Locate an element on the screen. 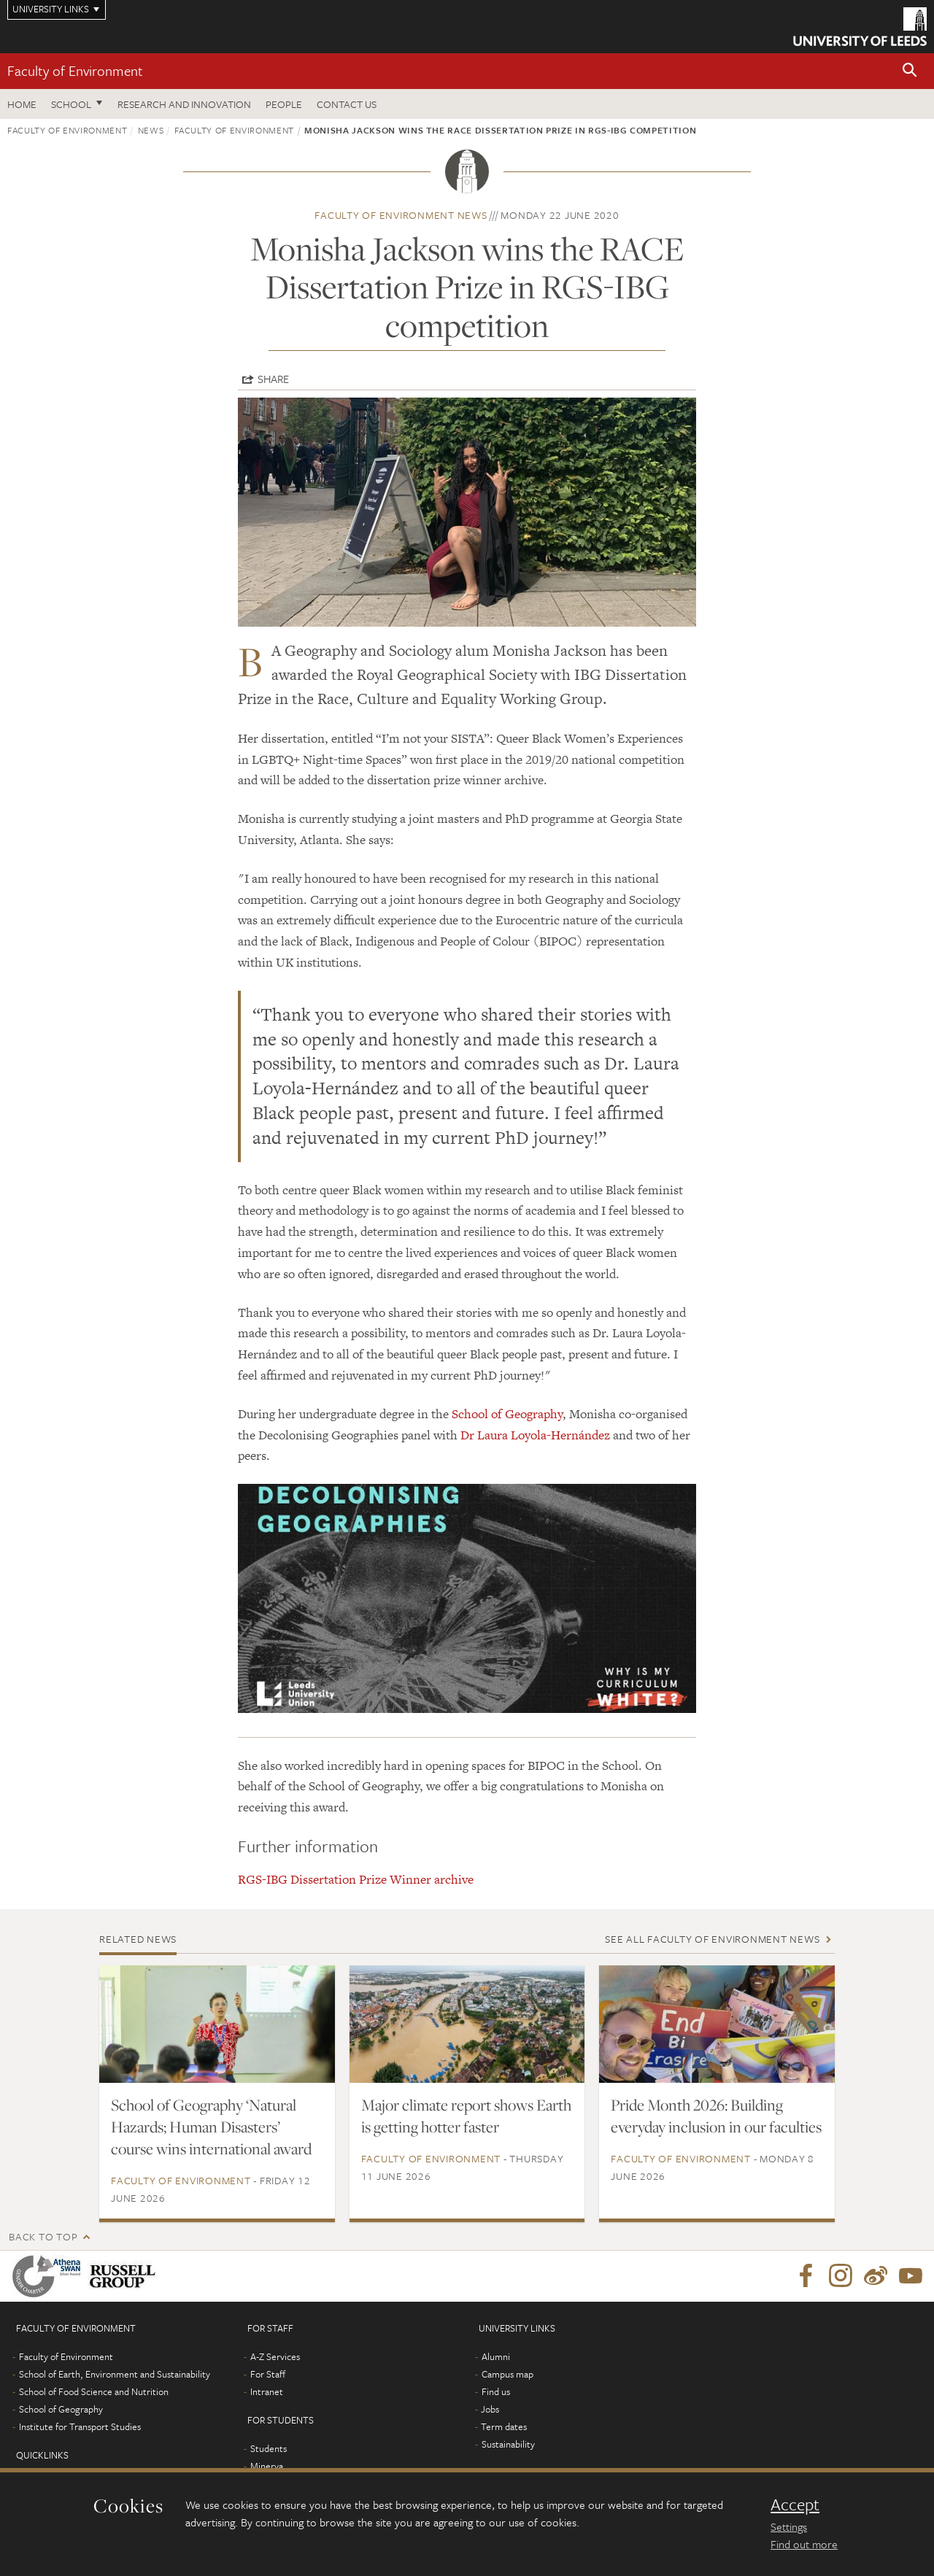  School of Earth, Environment and Sustainability is located at coordinates (114, 2374).